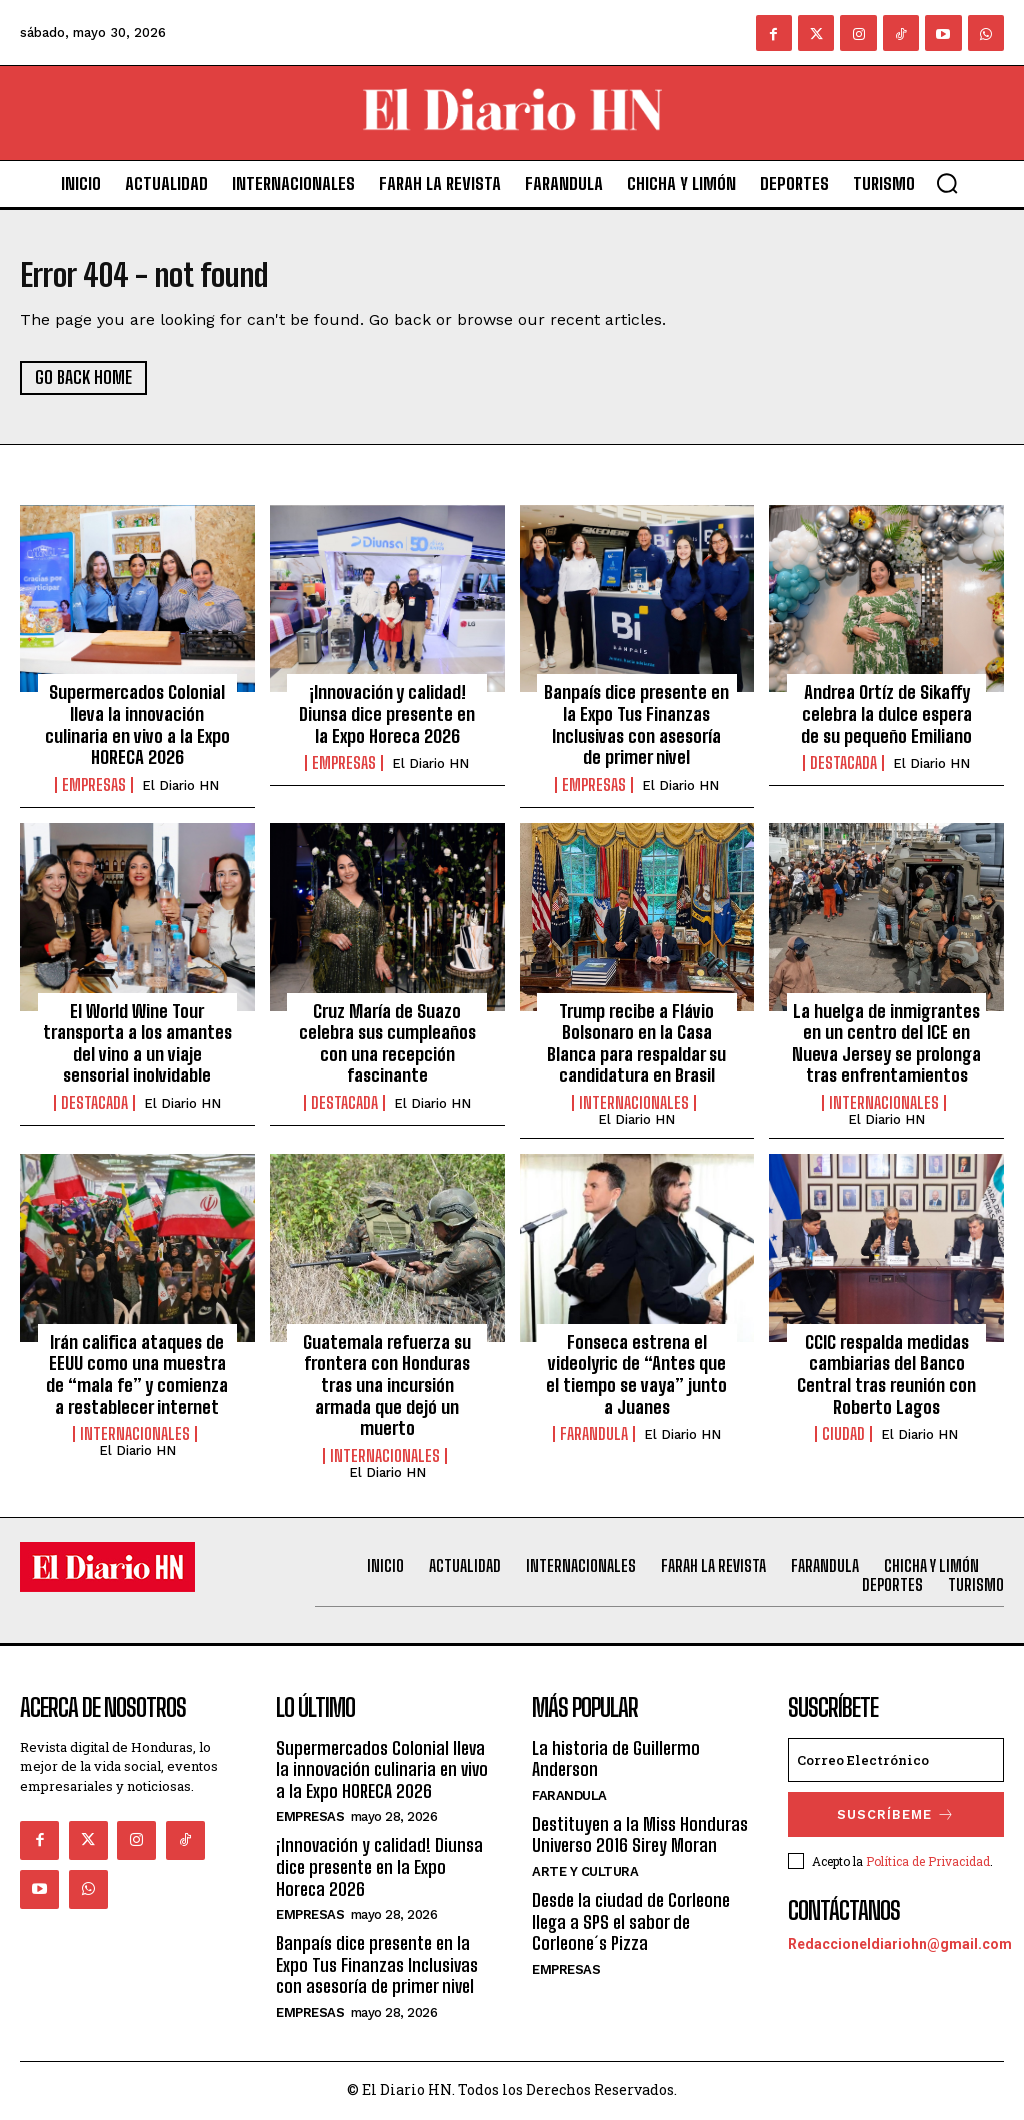 The image size is (1024, 2120). Describe the element at coordinates (137, 1376) in the screenshot. I see `Irán califica ataques de EEUU como una muestra de “mala fe” y comienza a restablecer internet` at that location.